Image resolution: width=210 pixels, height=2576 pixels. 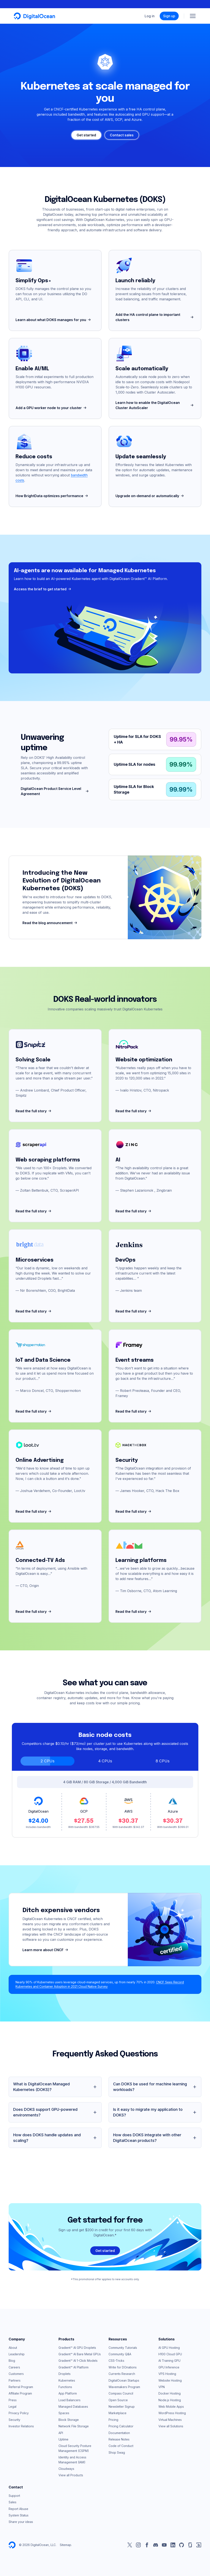 I want to click on Report Abuse, so click(x=18, y=2509).